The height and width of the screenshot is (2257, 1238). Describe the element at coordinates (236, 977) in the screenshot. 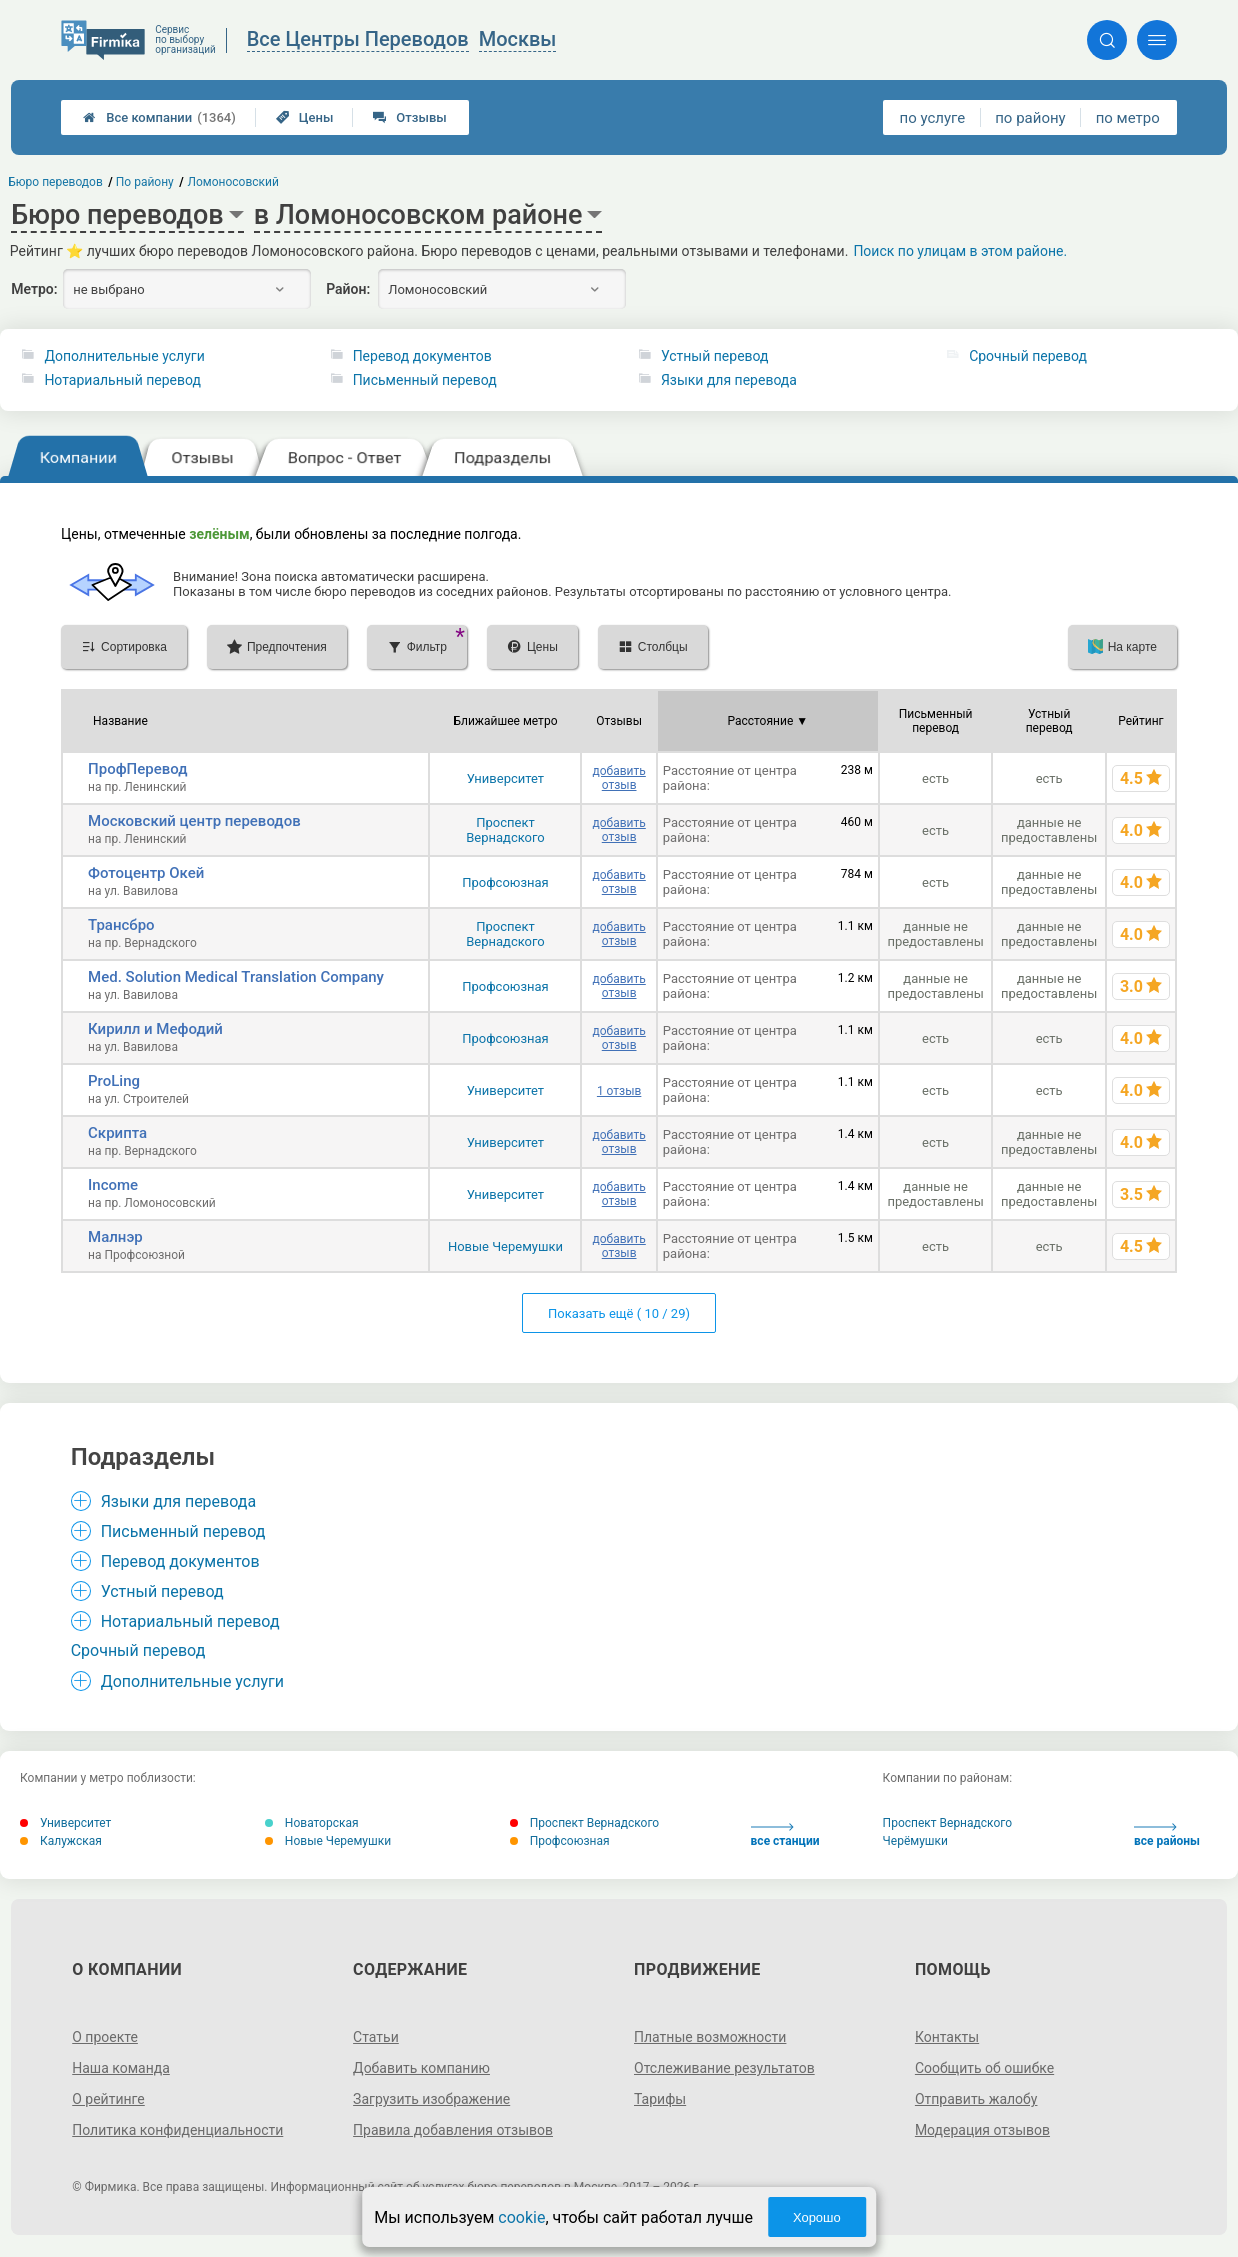

I see `Med. Solution Medical Translation Company` at that location.